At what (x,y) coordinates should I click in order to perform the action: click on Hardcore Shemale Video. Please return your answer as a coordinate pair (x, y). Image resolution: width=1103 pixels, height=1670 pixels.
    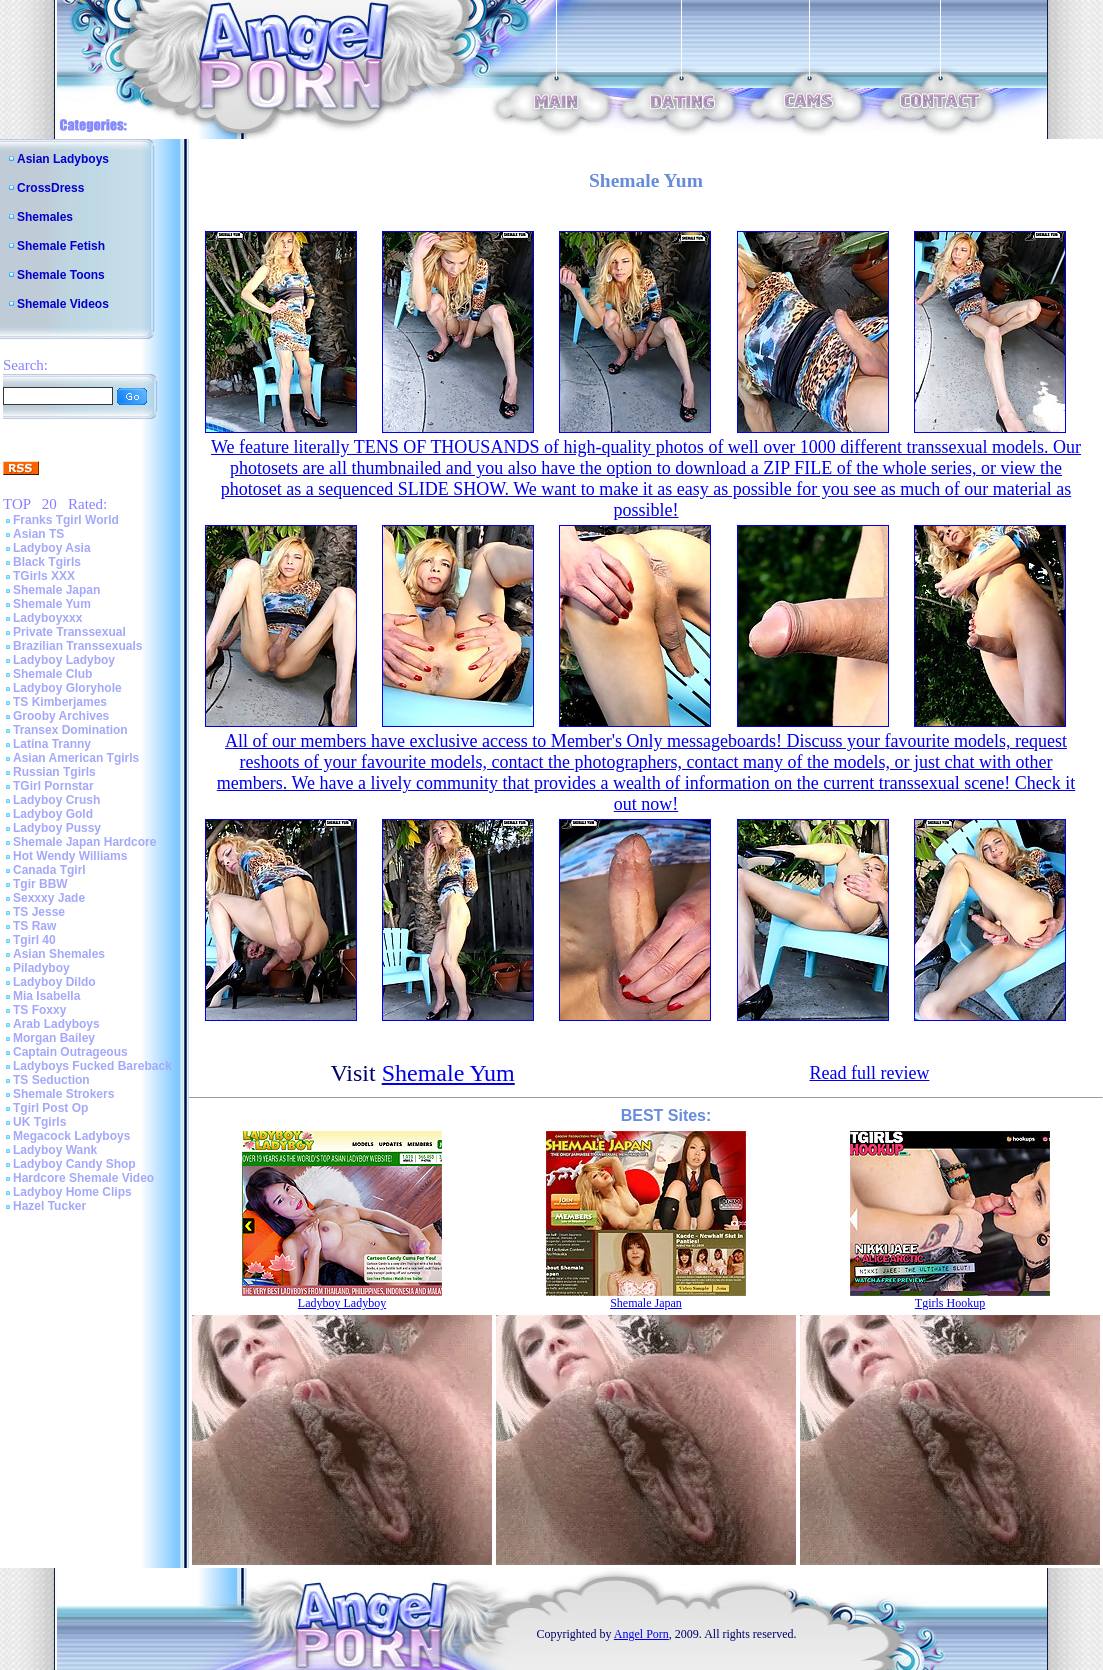
    Looking at the image, I should click on (83, 1178).